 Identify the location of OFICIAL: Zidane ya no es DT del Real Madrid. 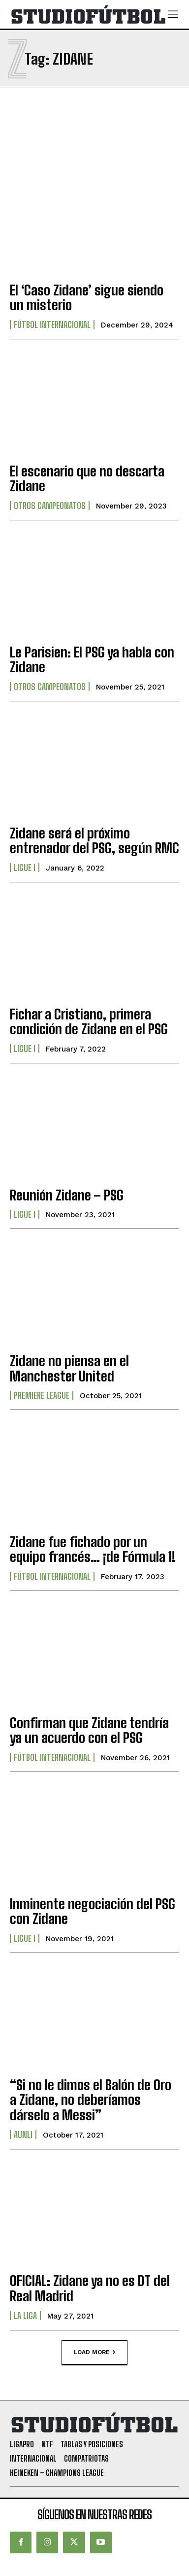
(90, 2288).